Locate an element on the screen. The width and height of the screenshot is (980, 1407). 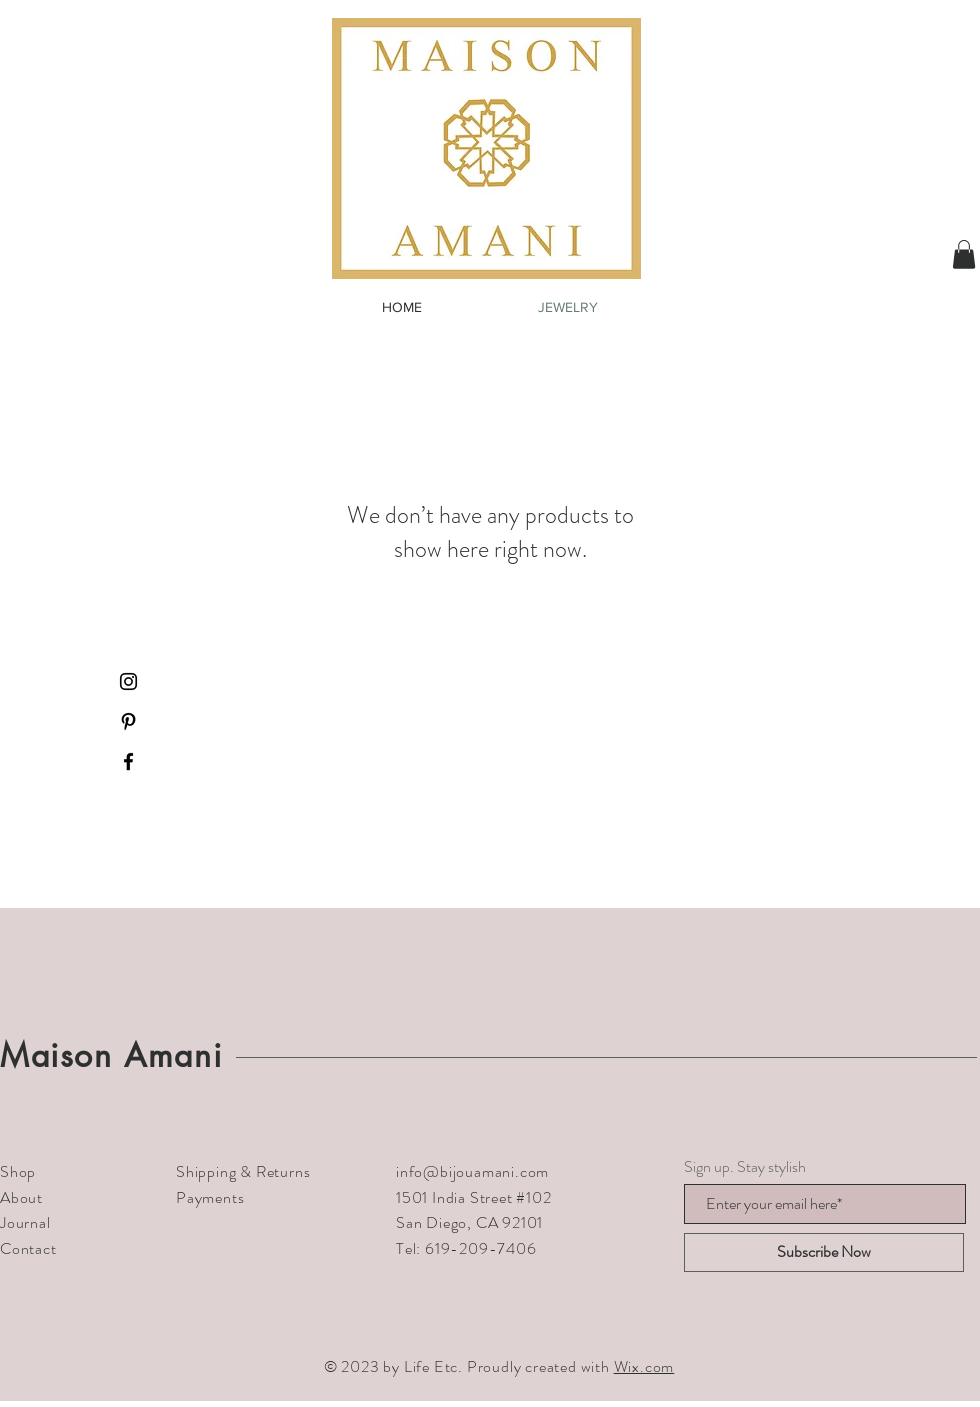
[button] is located at coordinates (964, 254).